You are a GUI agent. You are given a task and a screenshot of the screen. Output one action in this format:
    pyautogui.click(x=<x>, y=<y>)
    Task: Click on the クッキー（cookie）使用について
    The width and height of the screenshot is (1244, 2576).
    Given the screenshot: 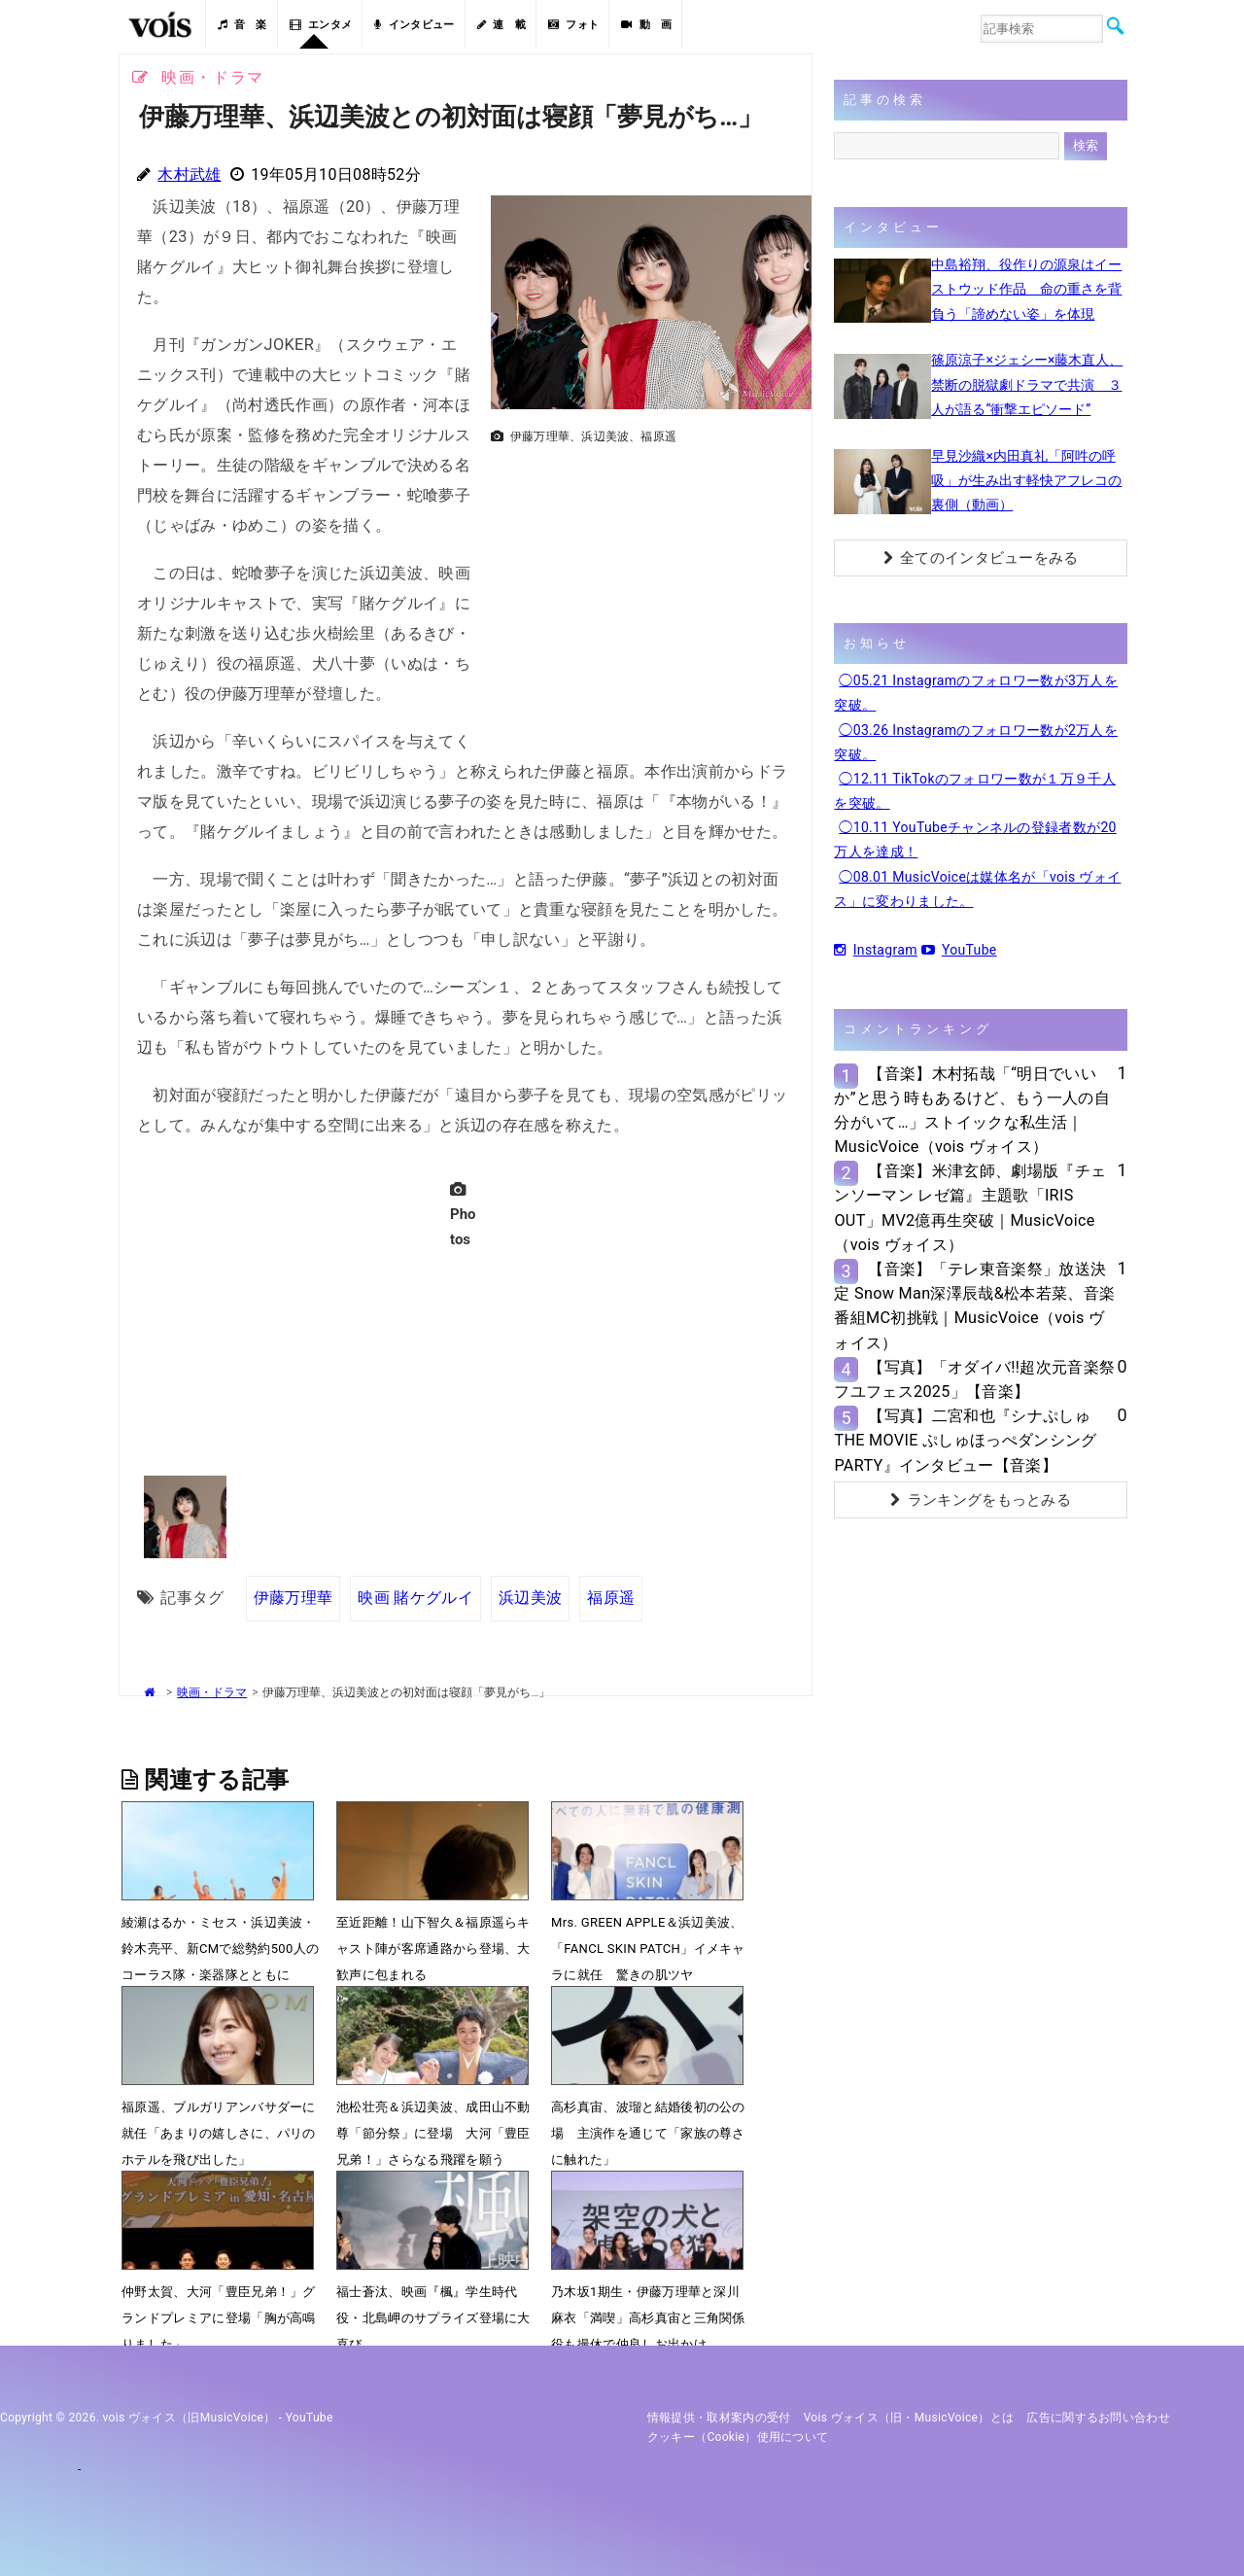 What is the action you would take?
    pyautogui.click(x=738, y=2437)
    